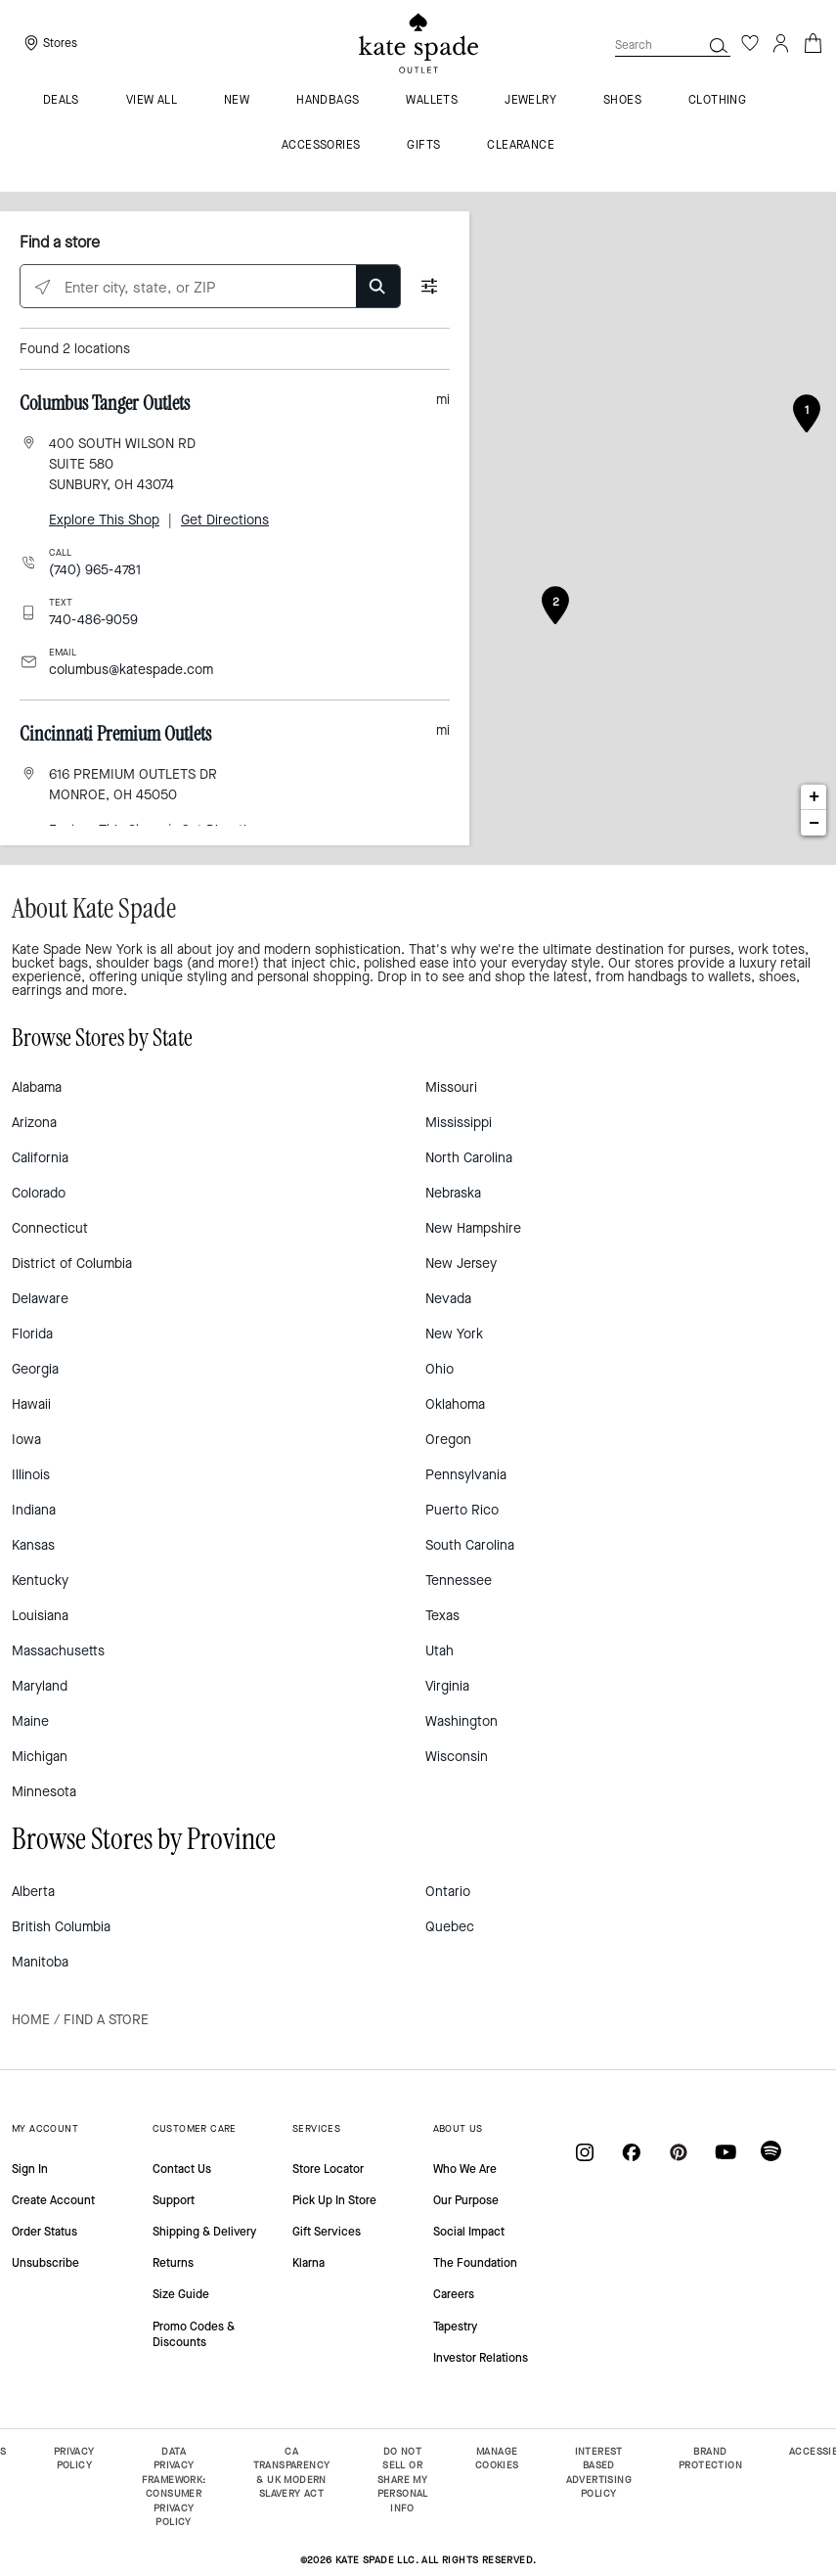 The image size is (836, 2576). What do you see at coordinates (182, 2169) in the screenshot?
I see `Contact Us` at bounding box center [182, 2169].